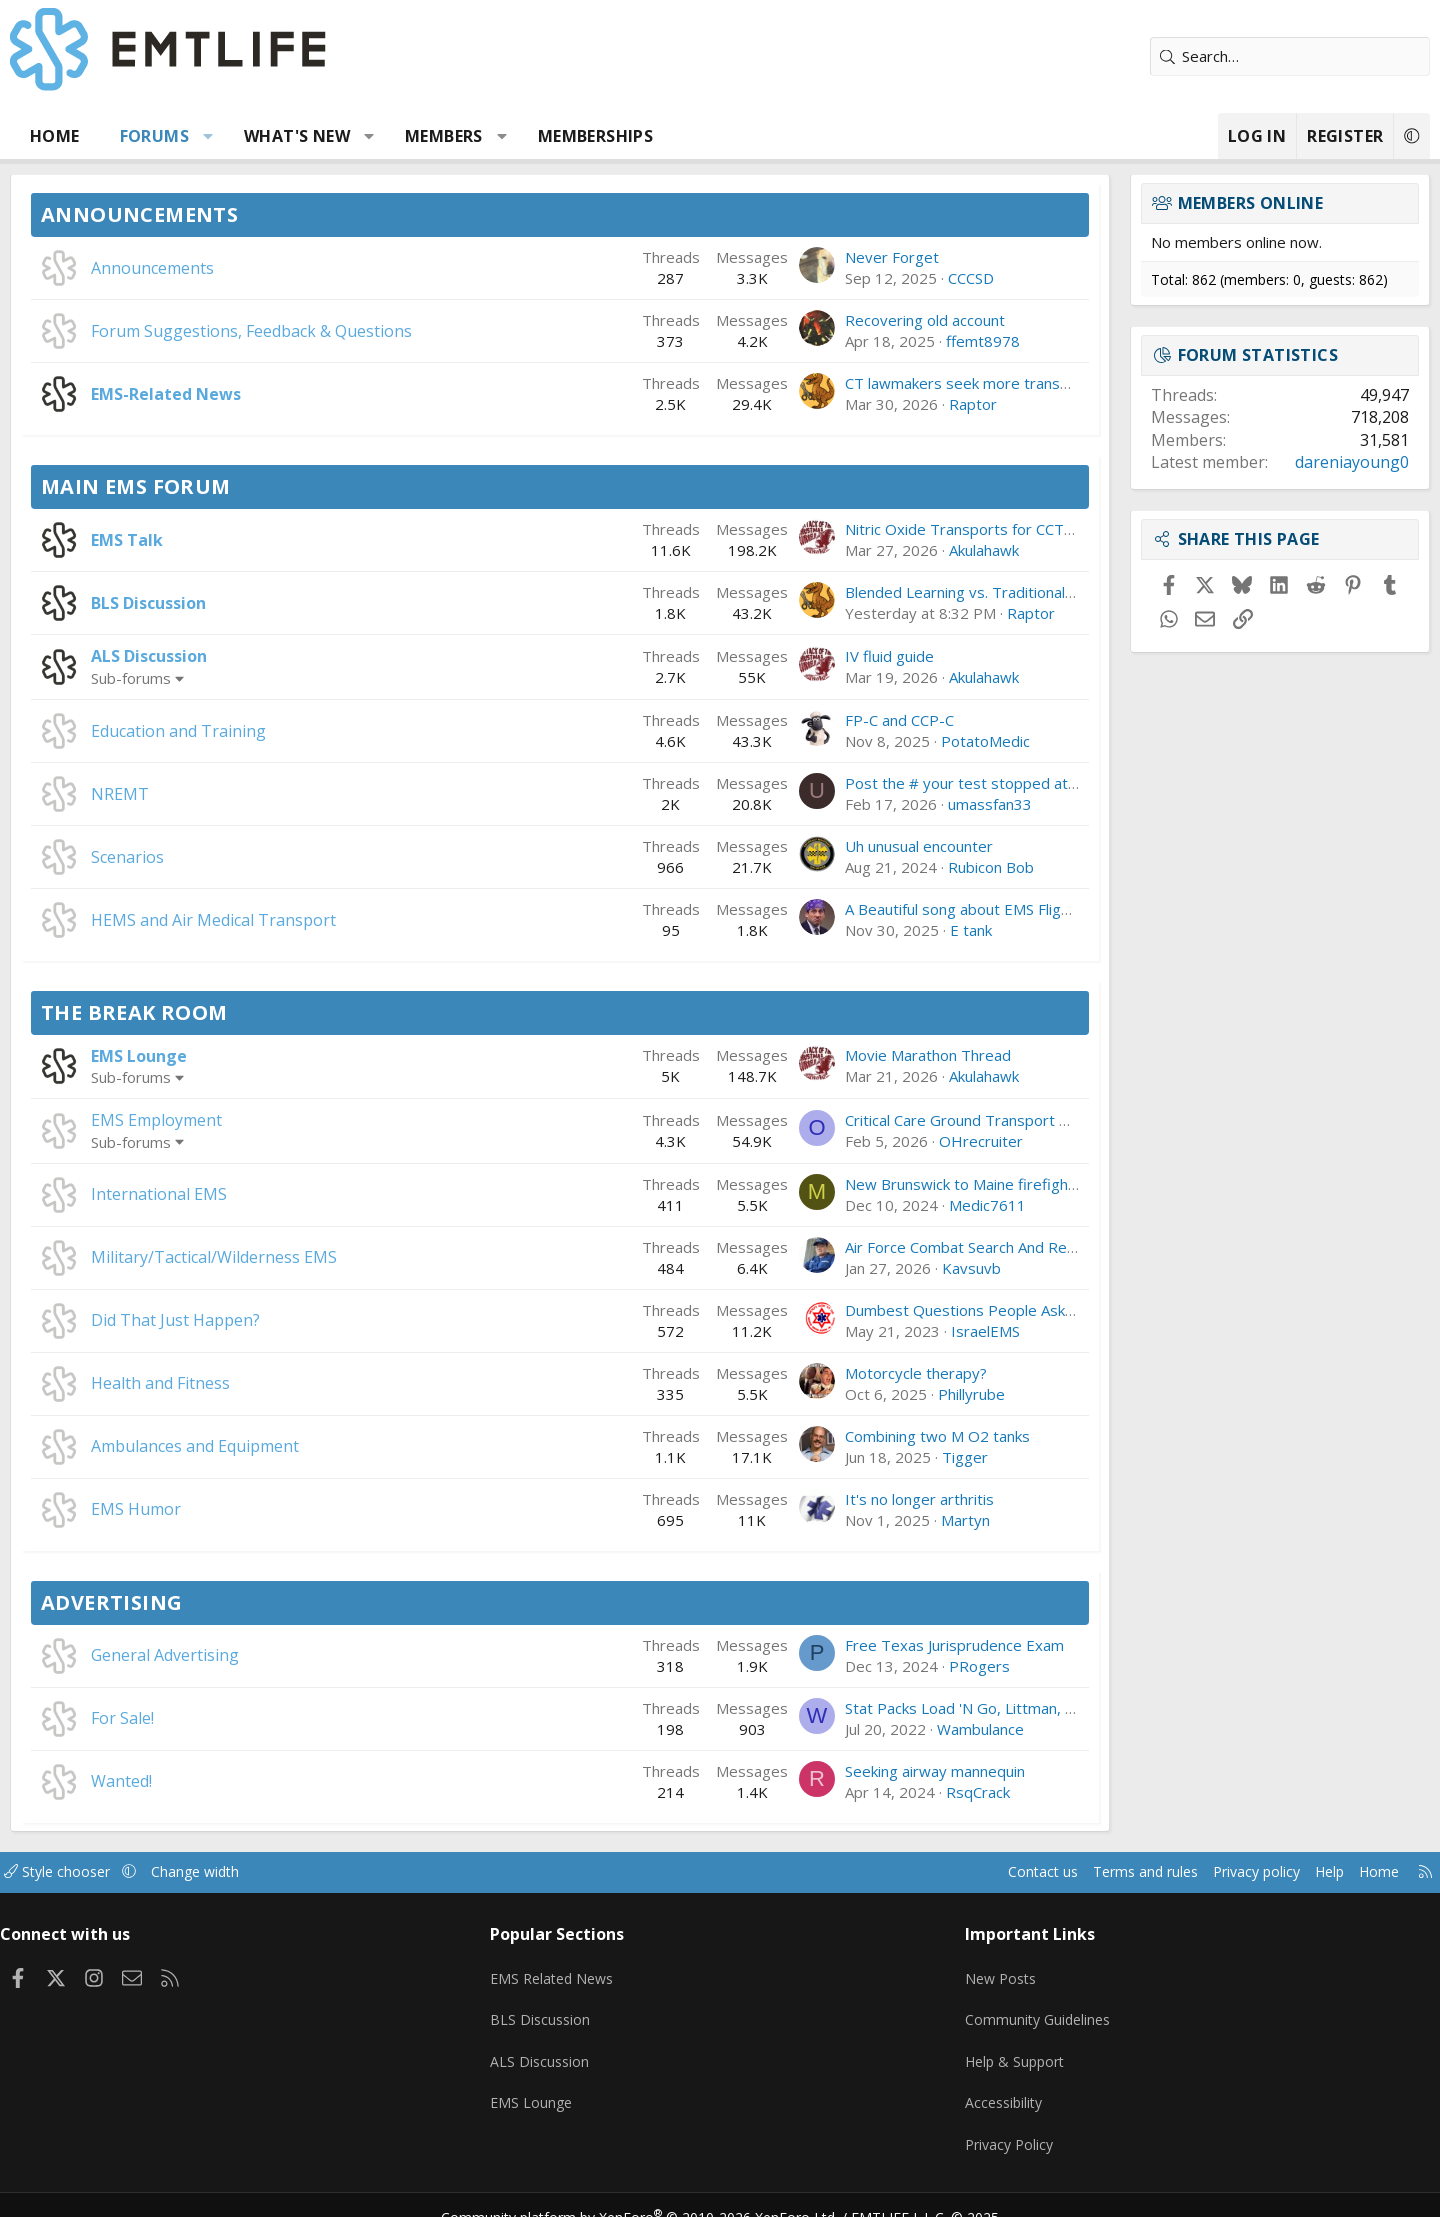  Describe the element at coordinates (587, 1971) in the screenshot. I see `EMS Related News` at that location.